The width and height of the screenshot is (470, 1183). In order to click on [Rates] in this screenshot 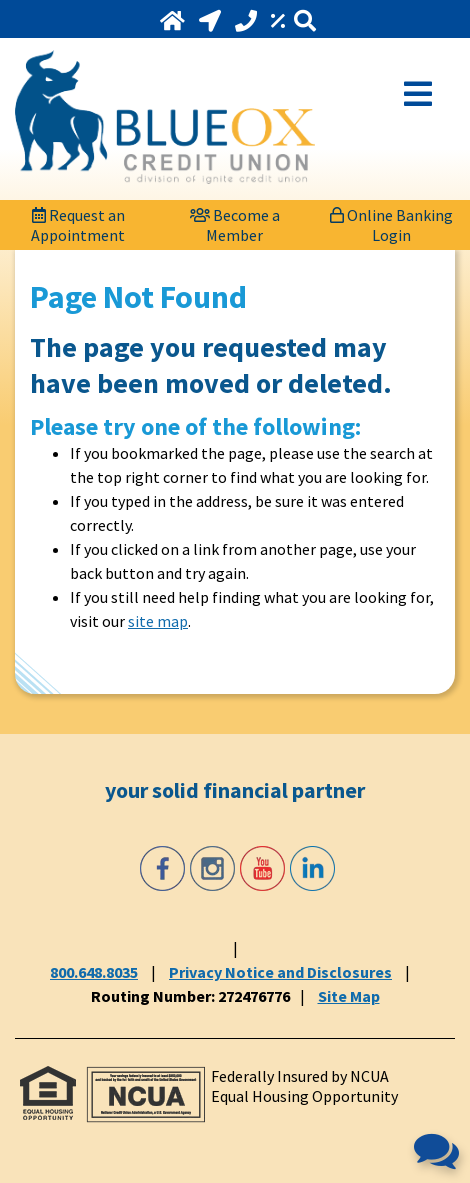, I will do `click(280, 21)`.